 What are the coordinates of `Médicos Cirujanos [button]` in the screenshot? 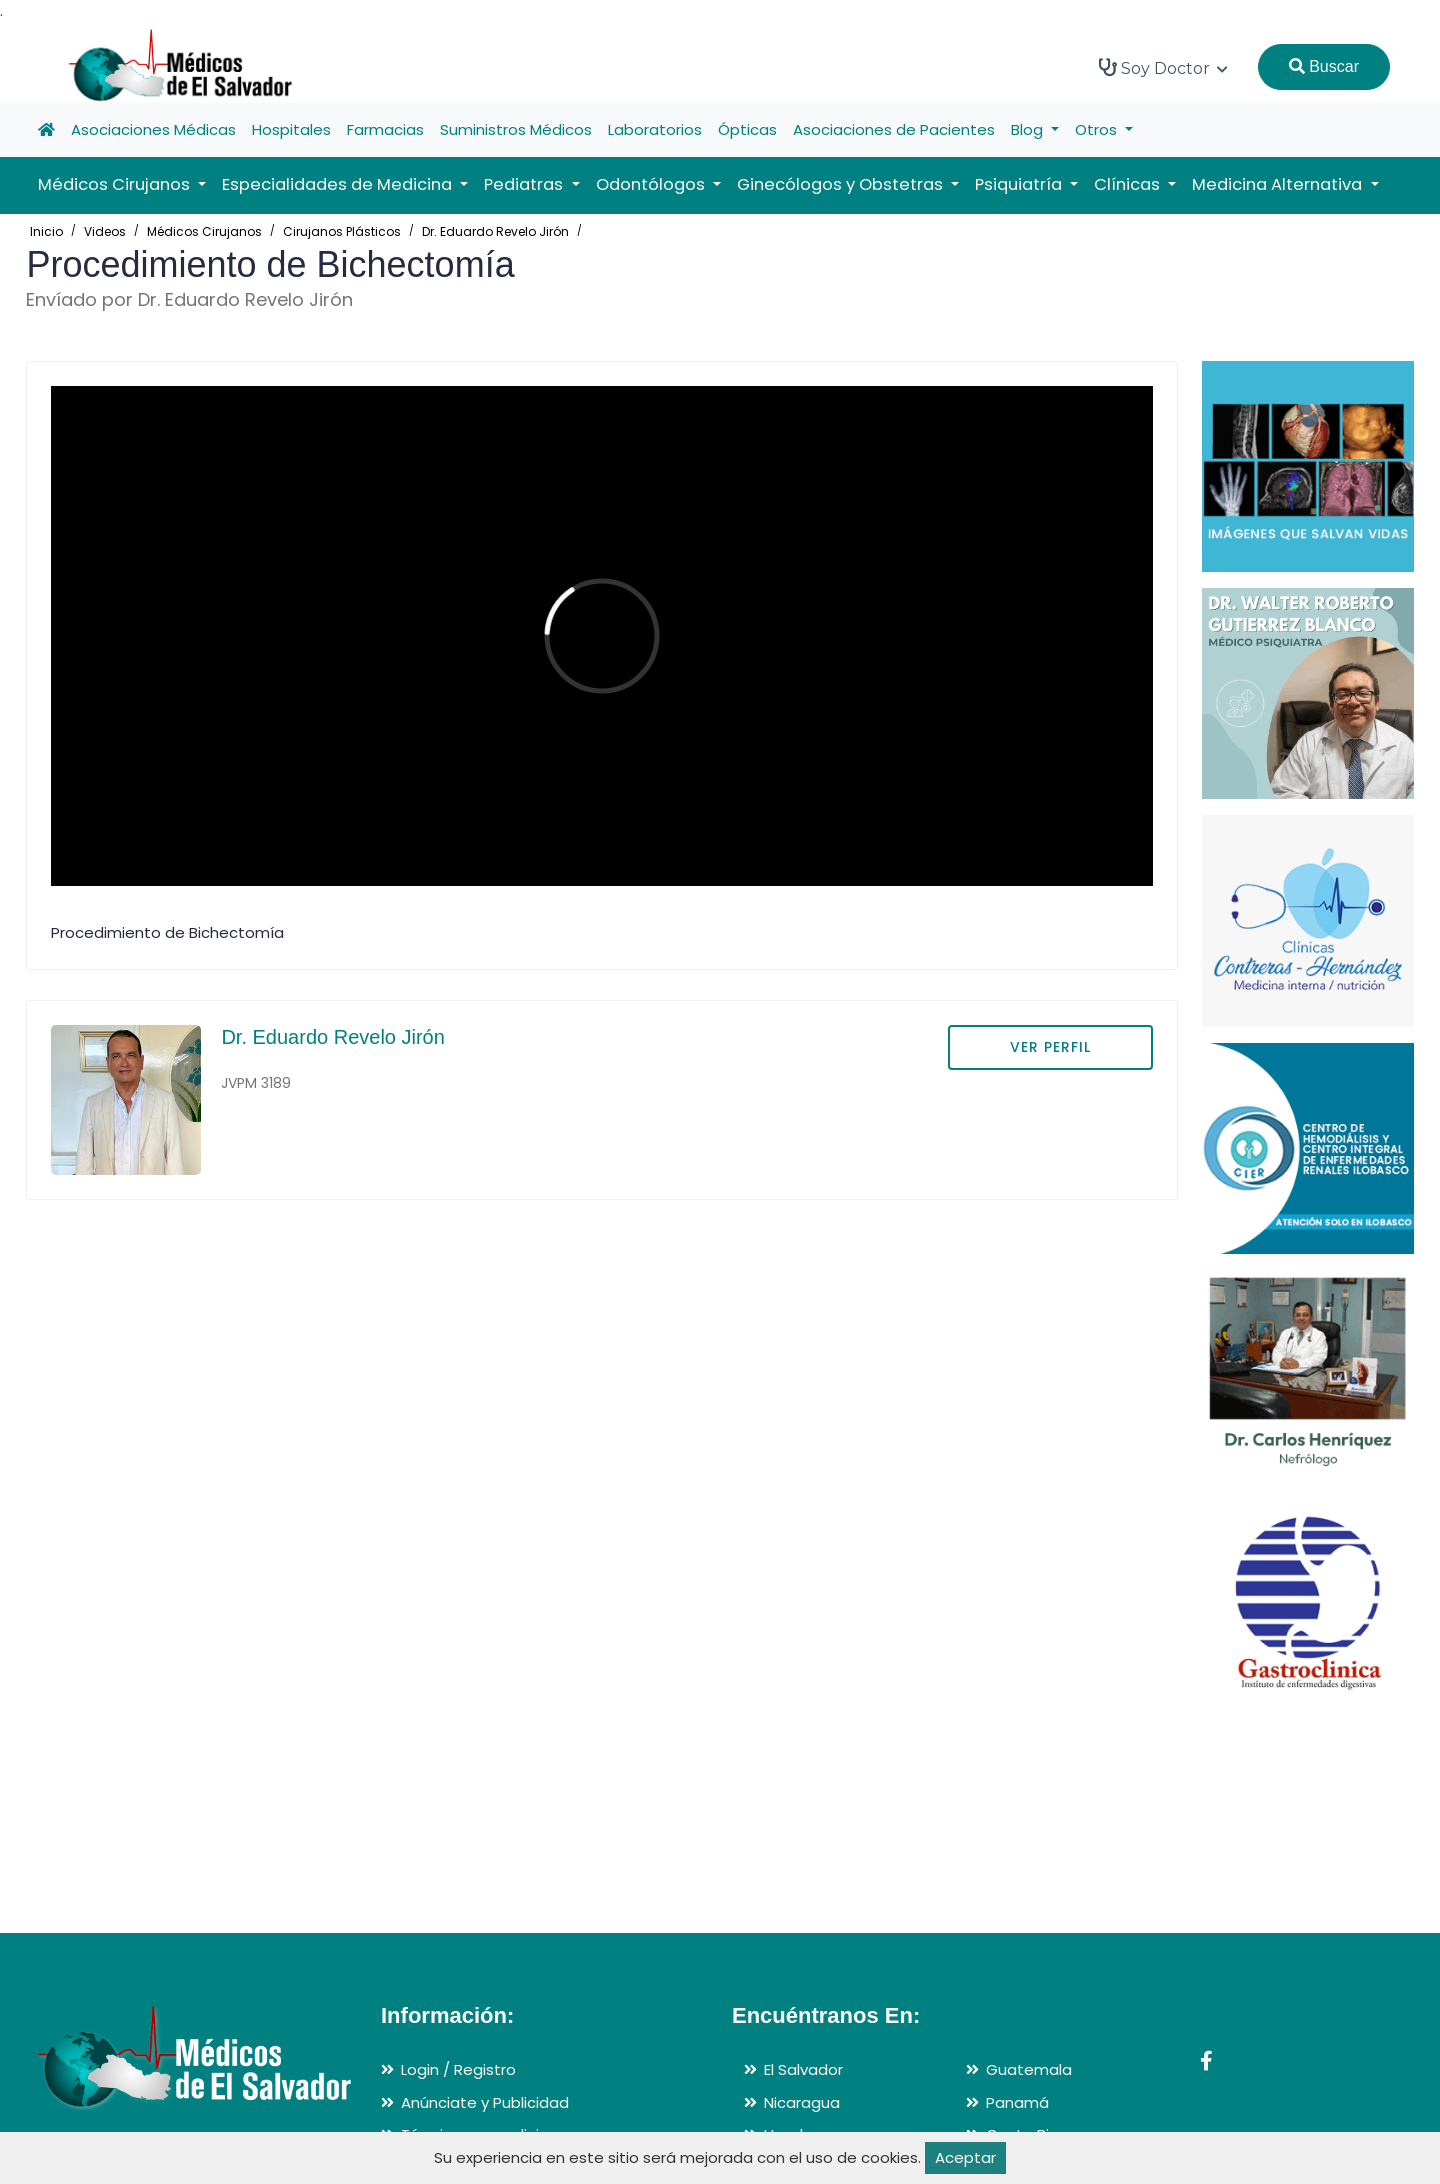 It's located at (116, 184).